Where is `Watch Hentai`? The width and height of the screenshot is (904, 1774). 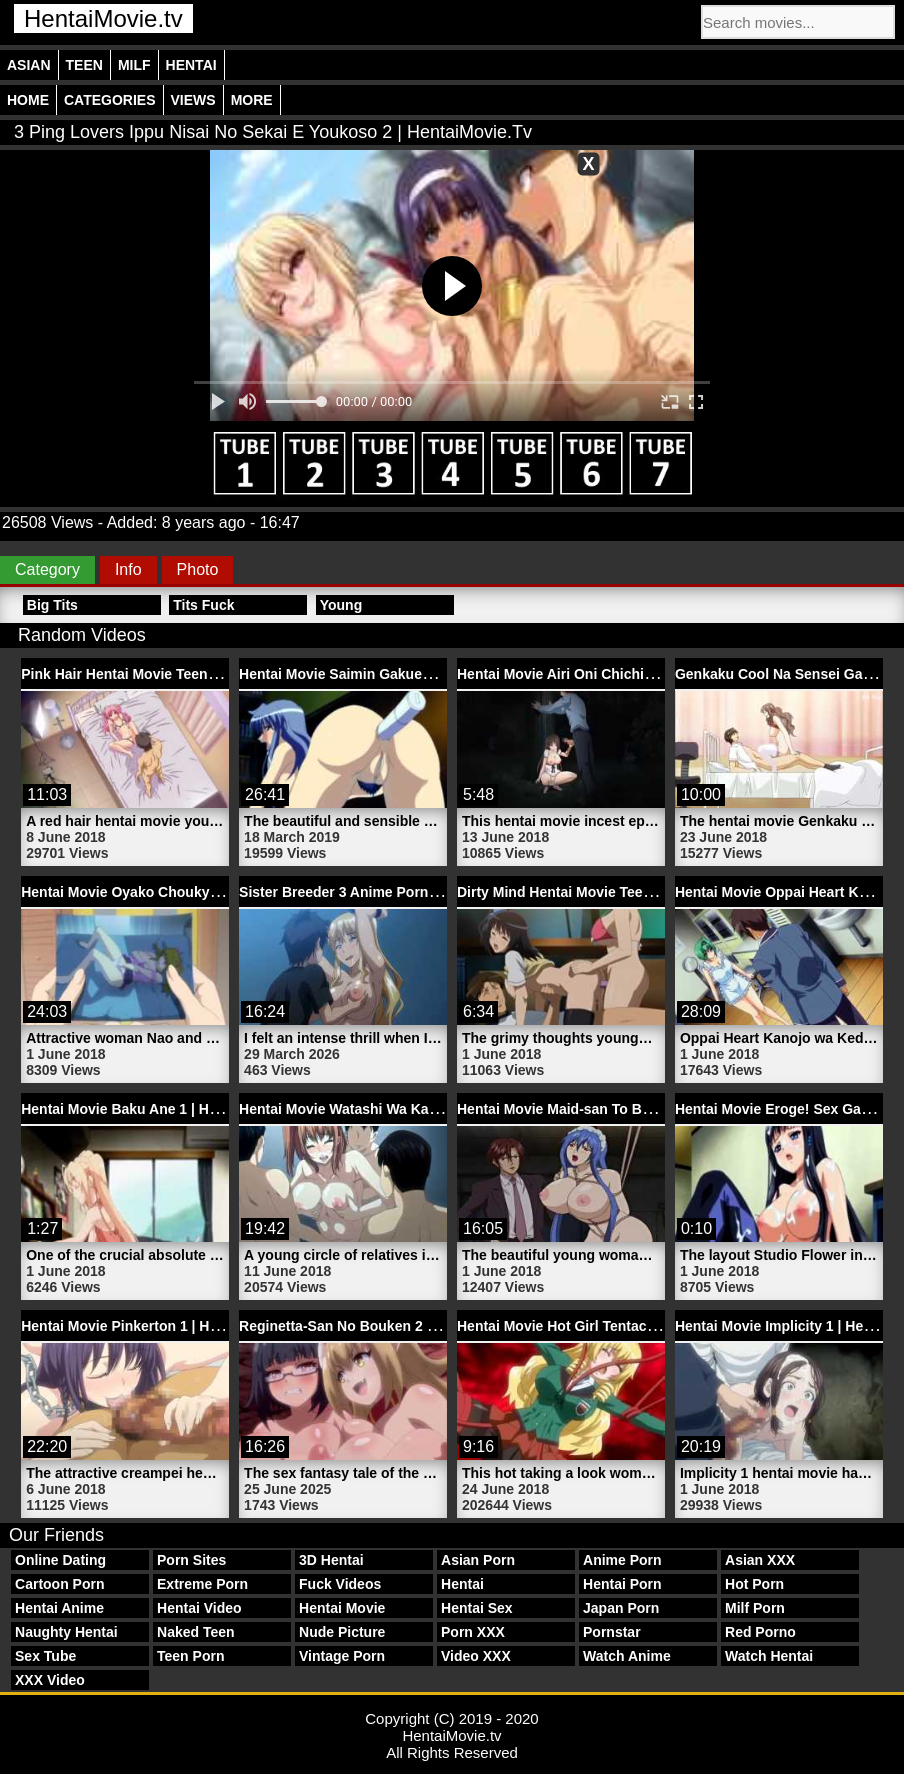 Watch Hentai is located at coordinates (769, 1656).